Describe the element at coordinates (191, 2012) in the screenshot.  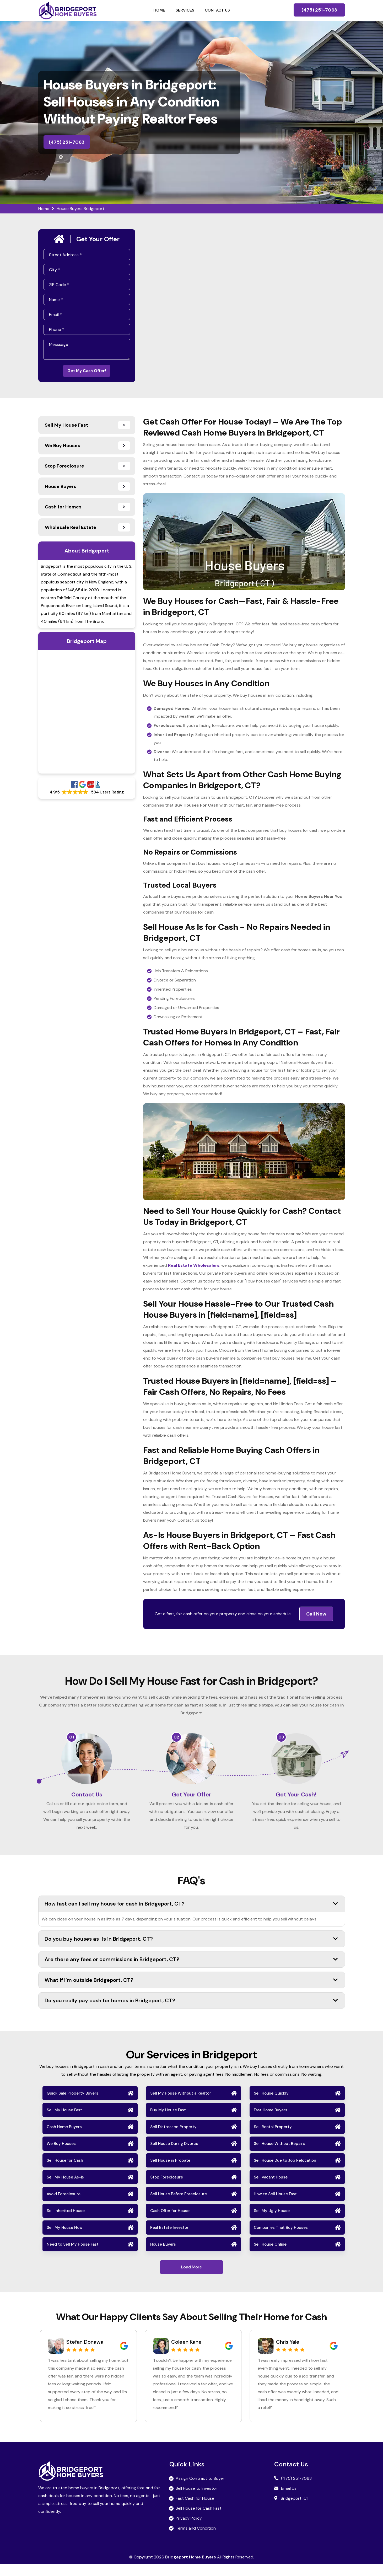
I see `Do you really pay cash for homes in Bridgeport, CT?` at that location.